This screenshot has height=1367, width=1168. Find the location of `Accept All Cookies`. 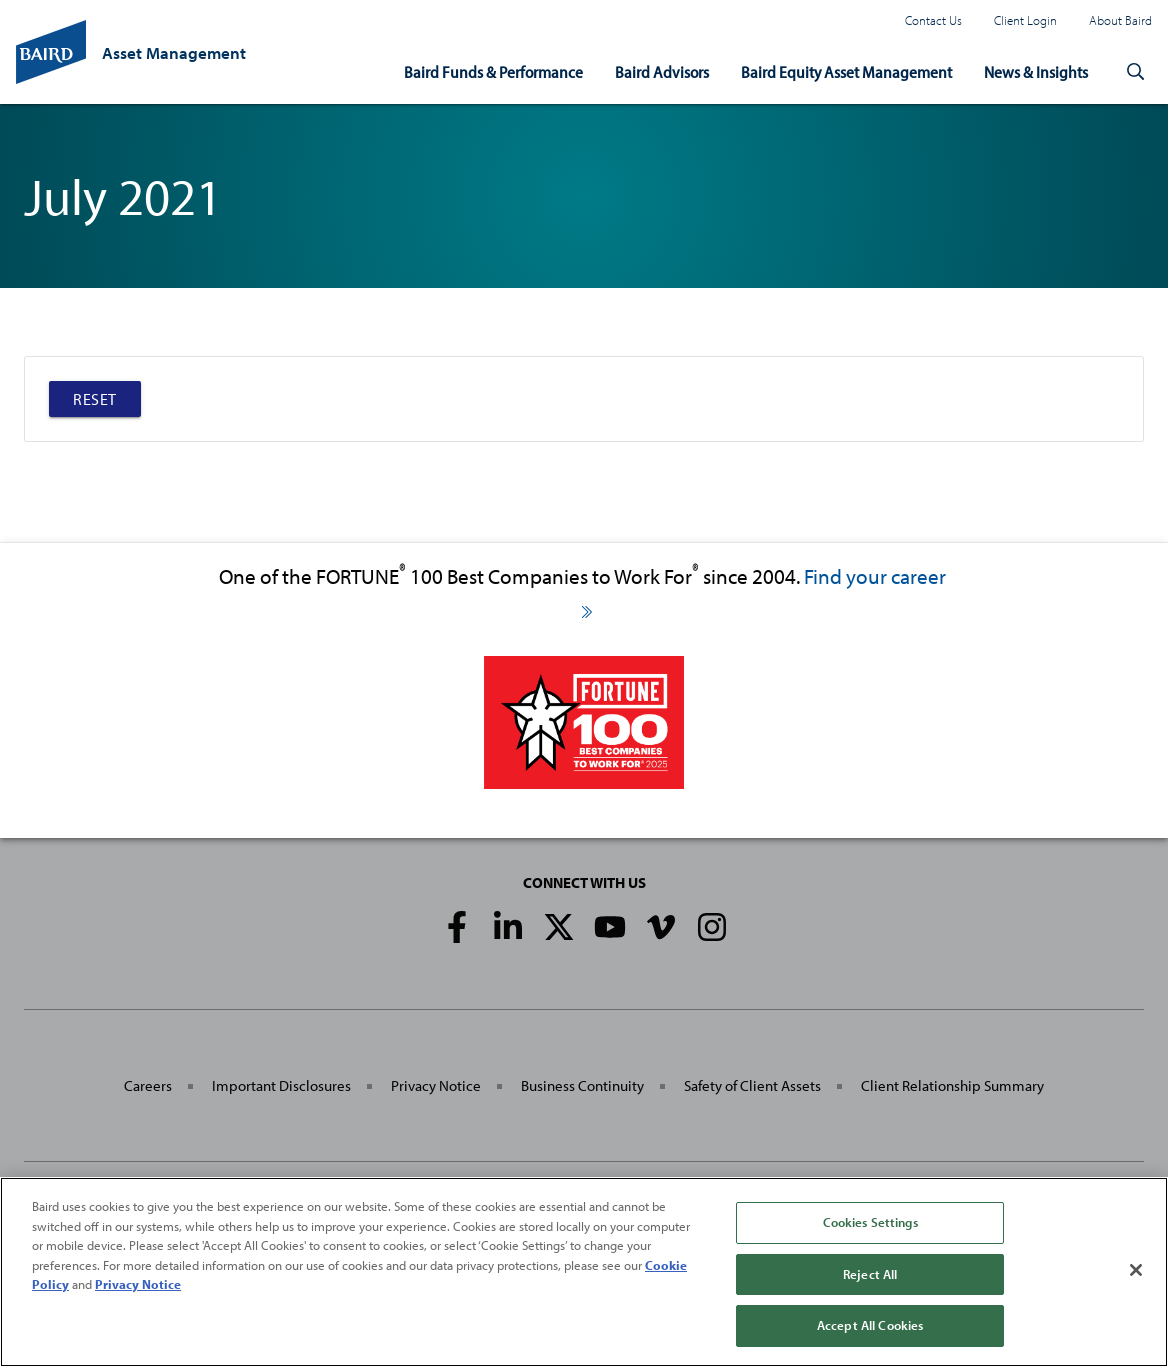

Accept All Cookies is located at coordinates (870, 1325).